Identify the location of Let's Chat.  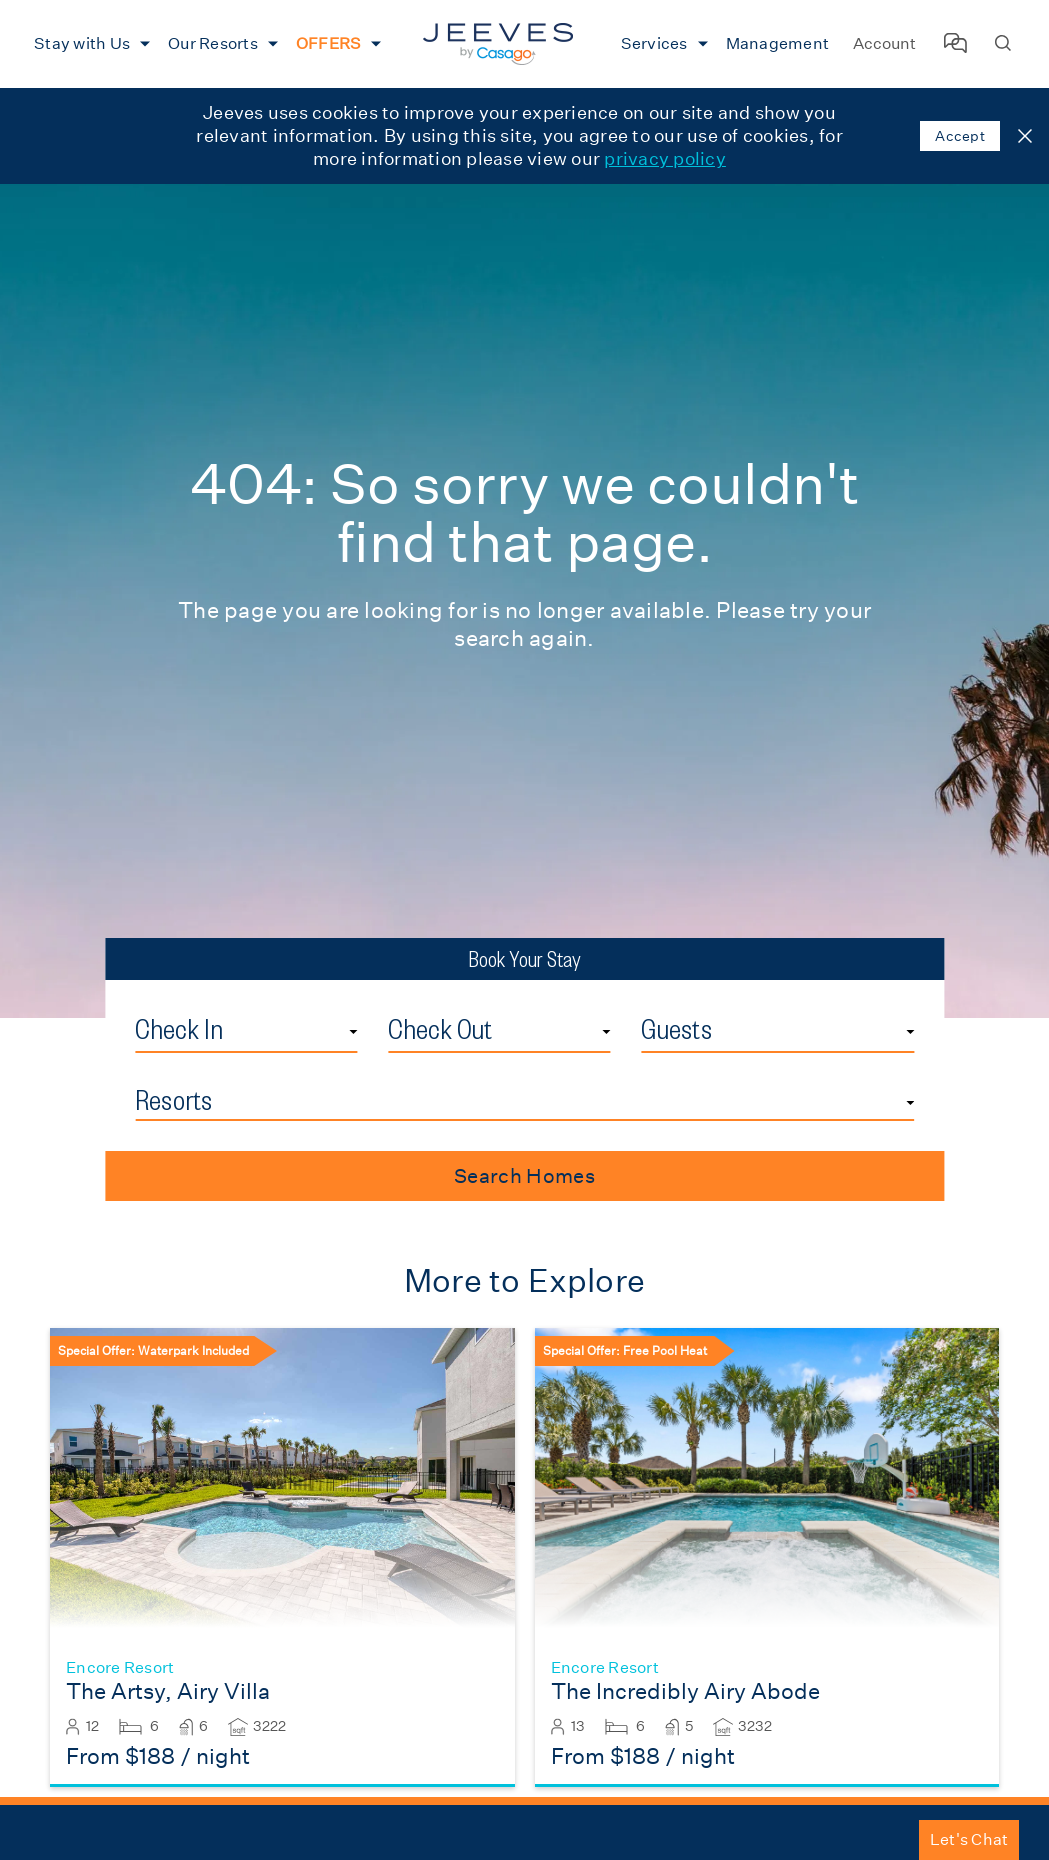
(969, 1839).